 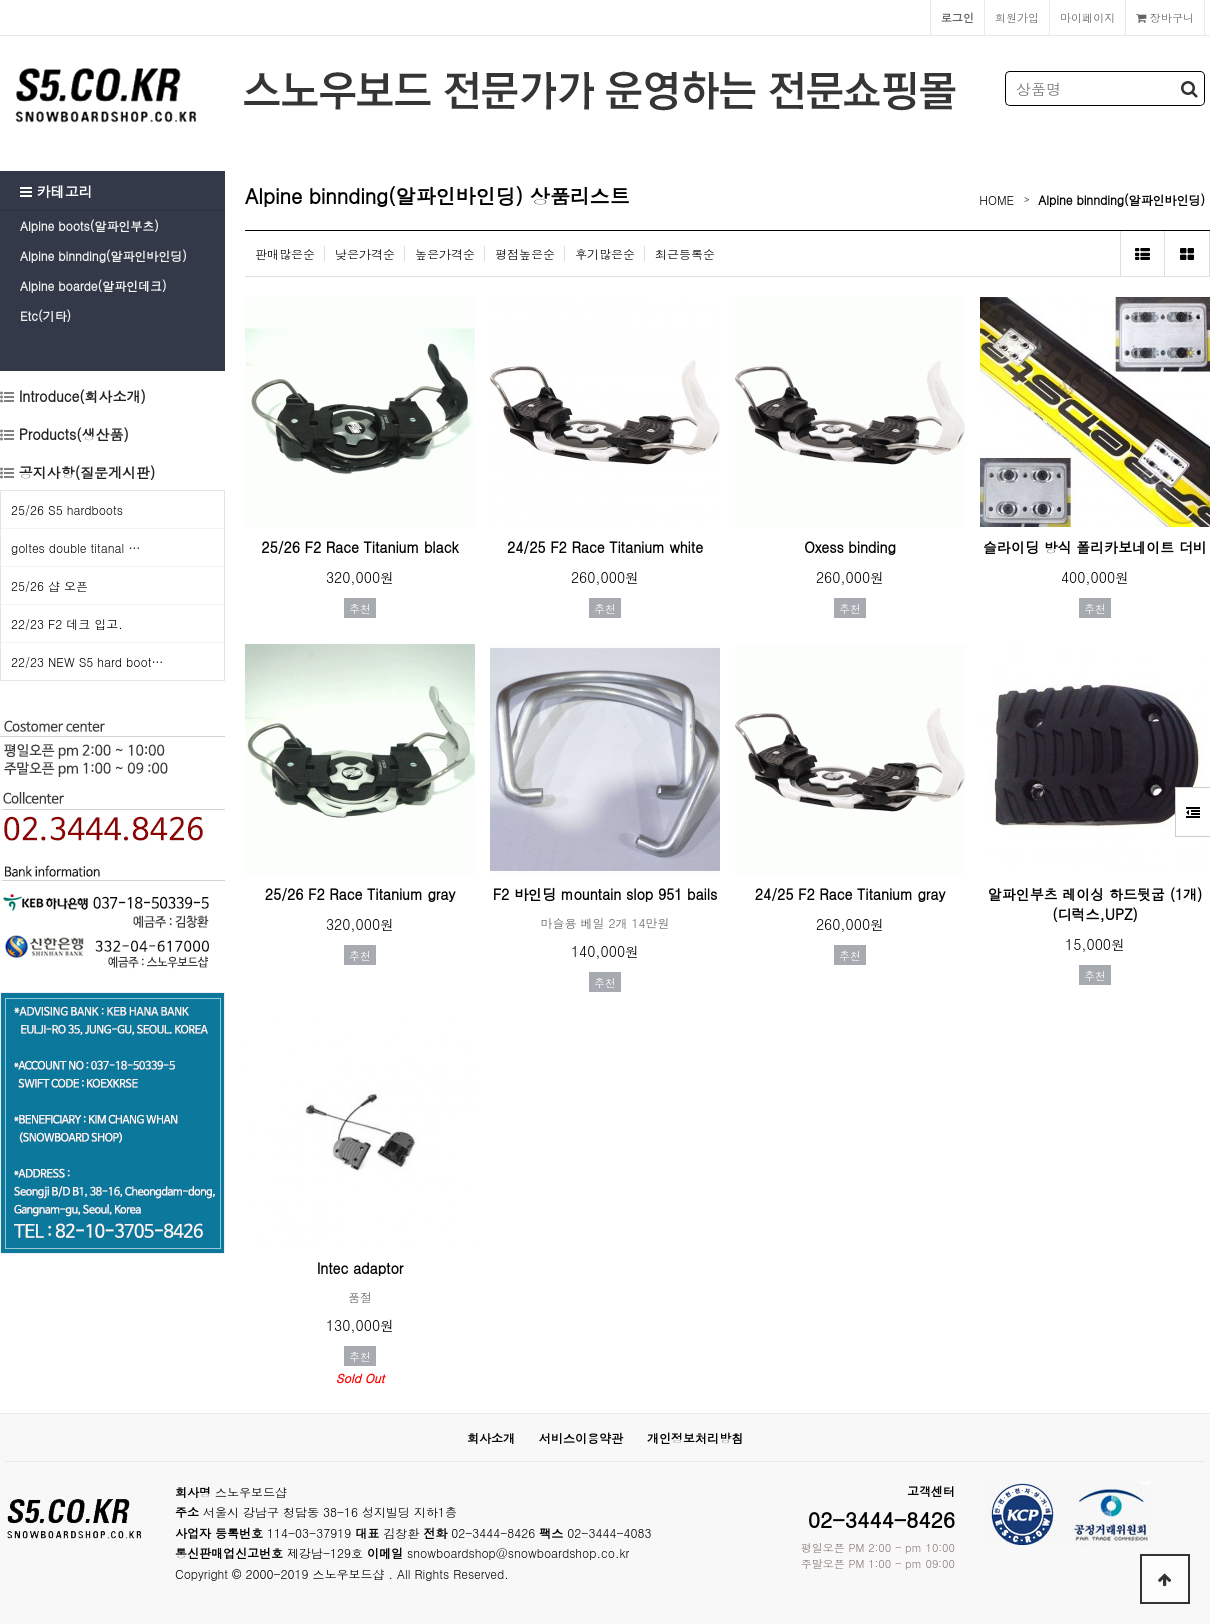 What do you see at coordinates (360, 894) in the screenshot?
I see `25/26 F2 Race Titanium gray` at bounding box center [360, 894].